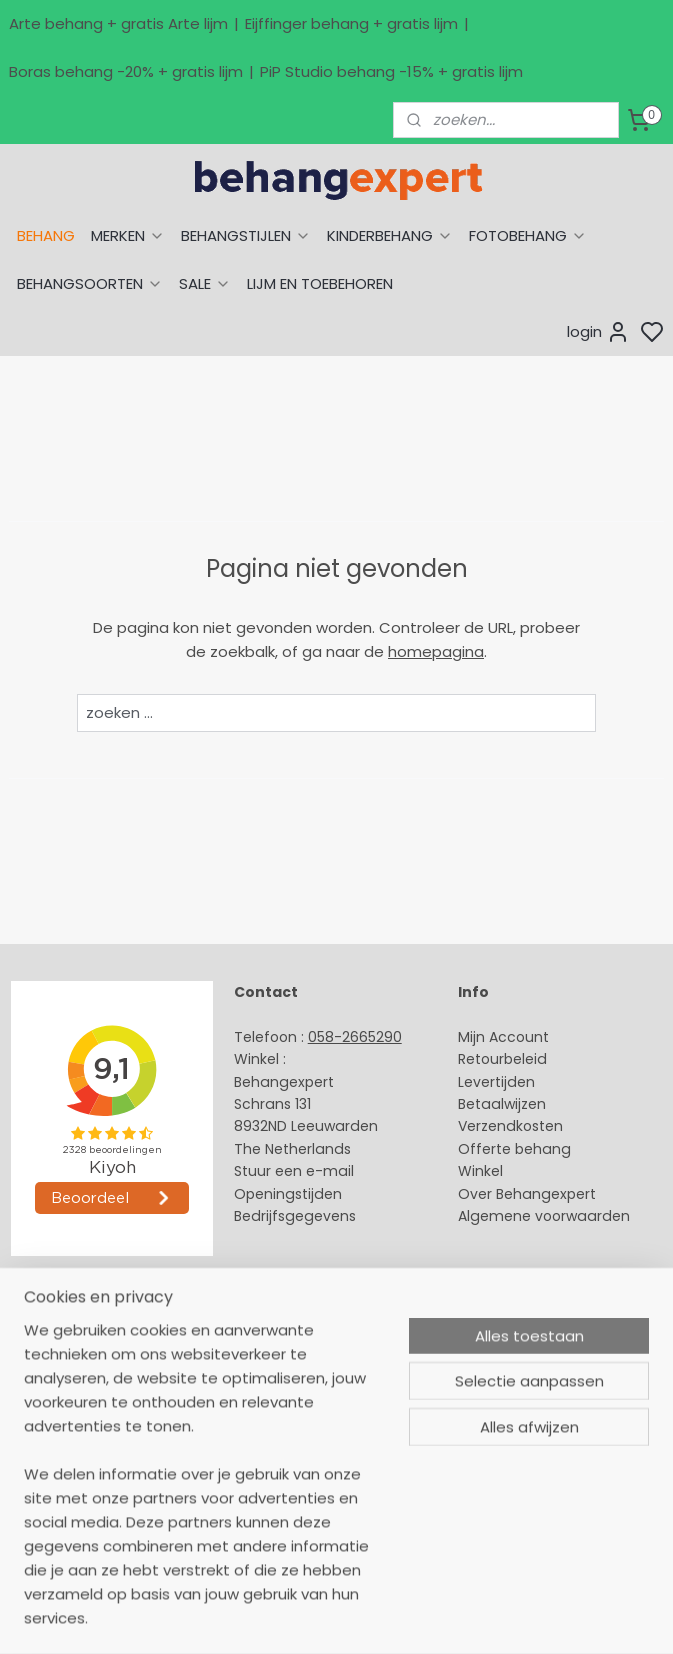  I want to click on Algemene voorwaarden, so click(544, 1216).